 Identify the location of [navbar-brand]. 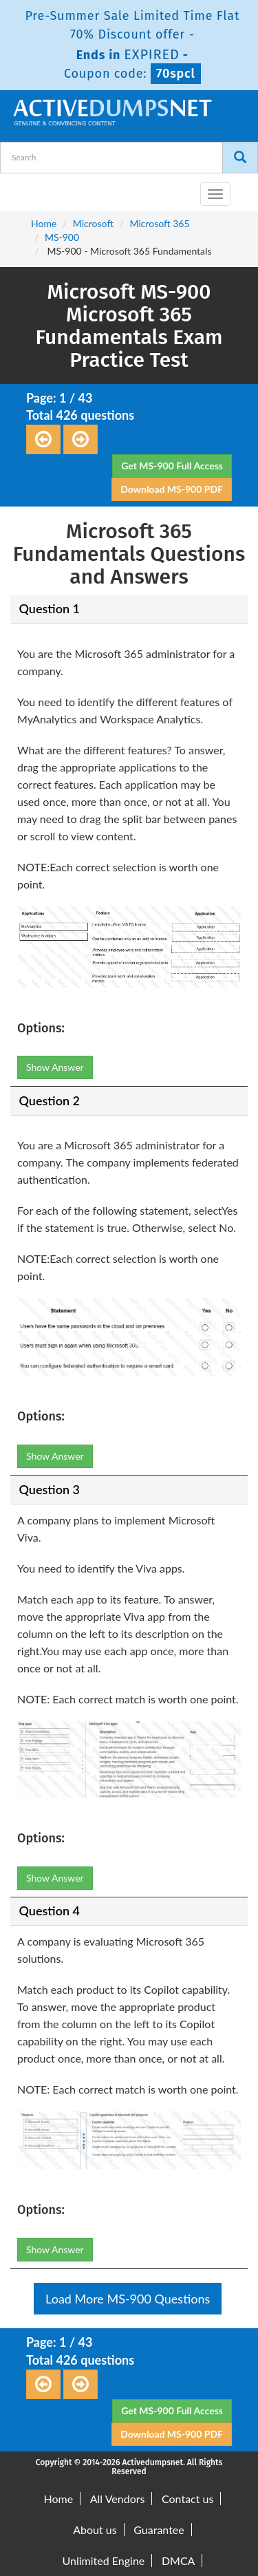
(27, 188).